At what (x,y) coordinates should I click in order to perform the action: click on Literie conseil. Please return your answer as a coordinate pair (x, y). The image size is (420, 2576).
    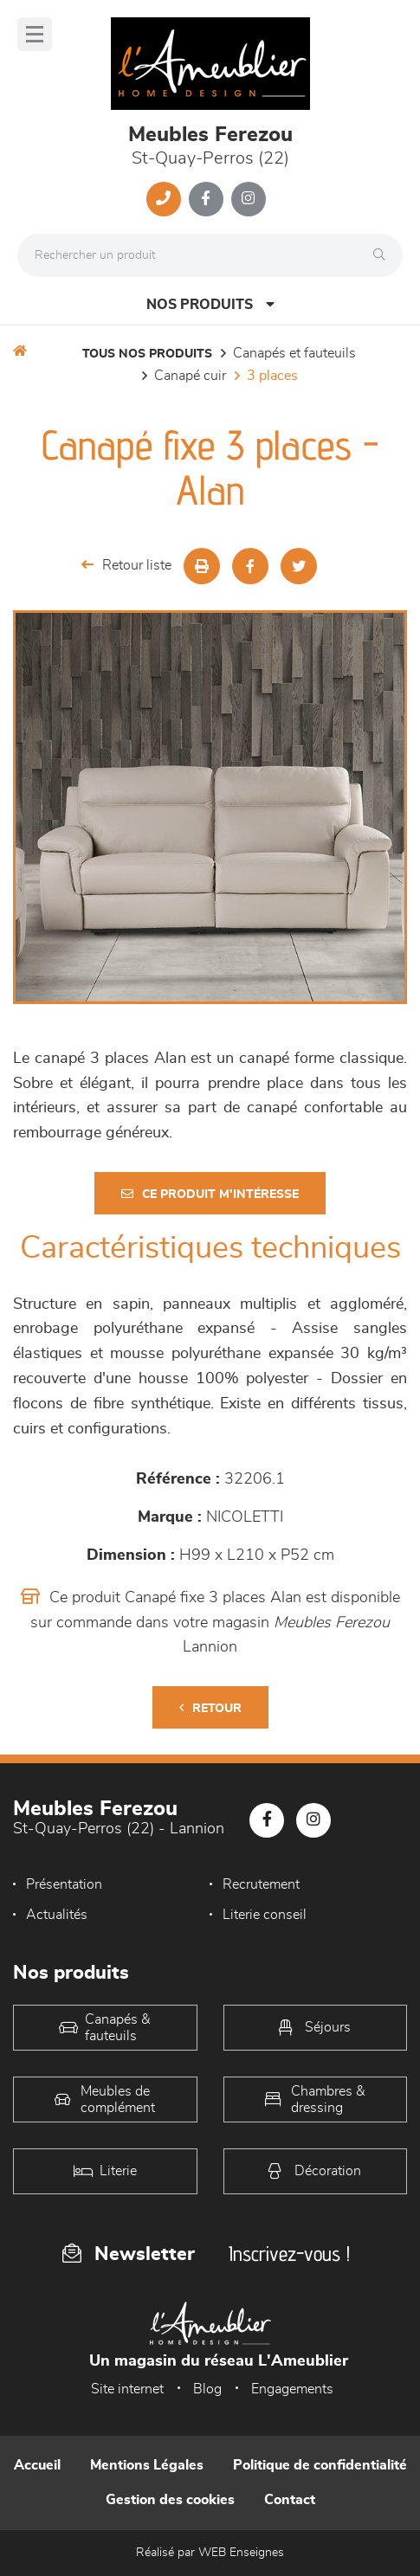
    Looking at the image, I should click on (265, 1915).